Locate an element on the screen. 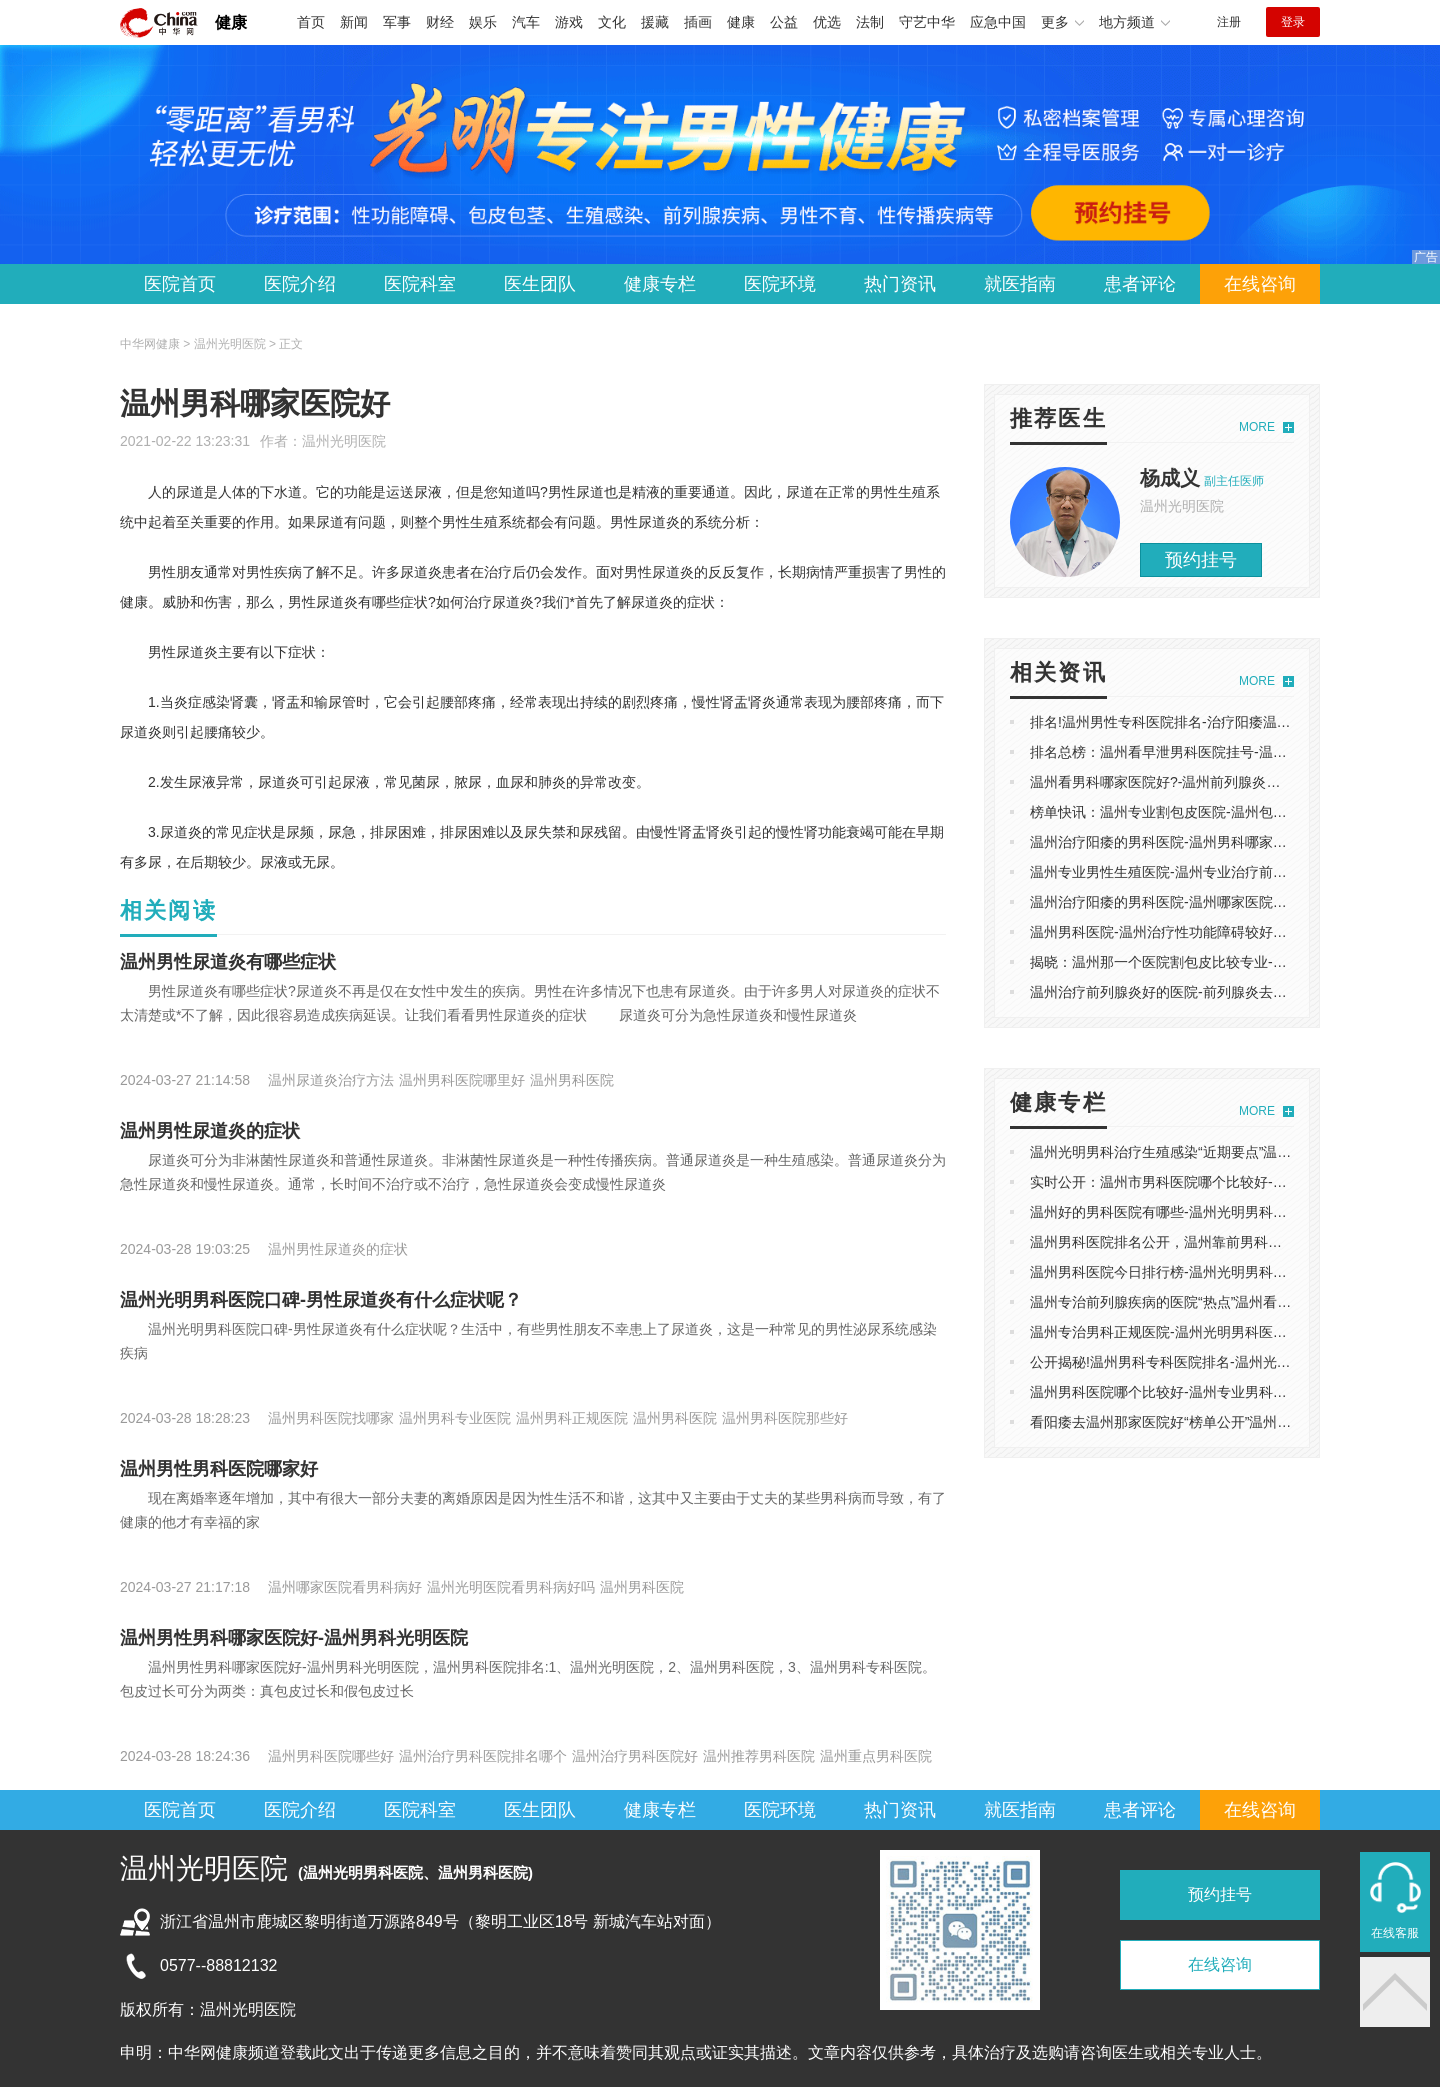 This screenshot has width=1440, height=2087. 温州男科医院-温州治疗性功能障碍较好的医院-专业排名实时发布 is located at coordinates (1230, 932).